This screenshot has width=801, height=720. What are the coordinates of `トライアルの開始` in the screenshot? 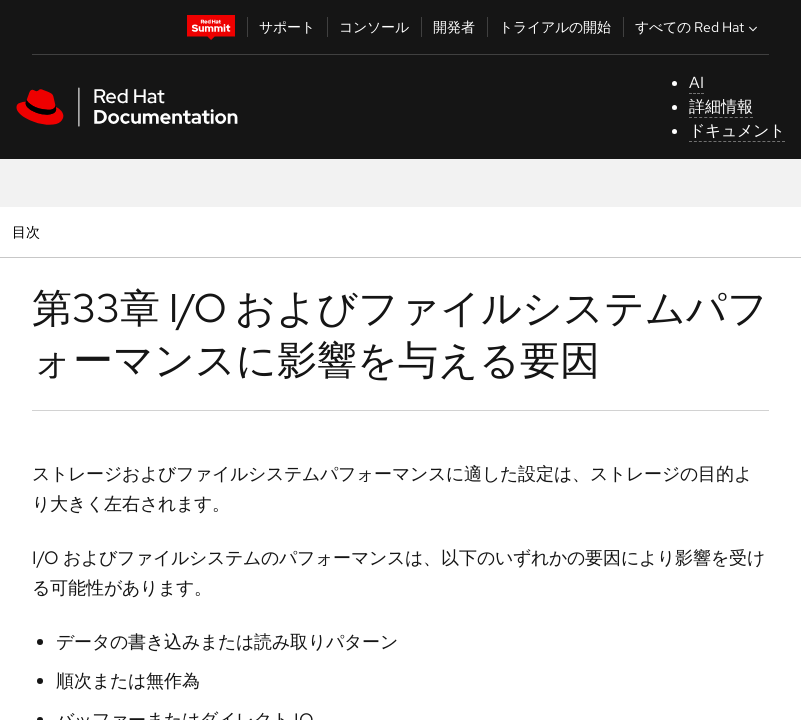 It's located at (555, 27).